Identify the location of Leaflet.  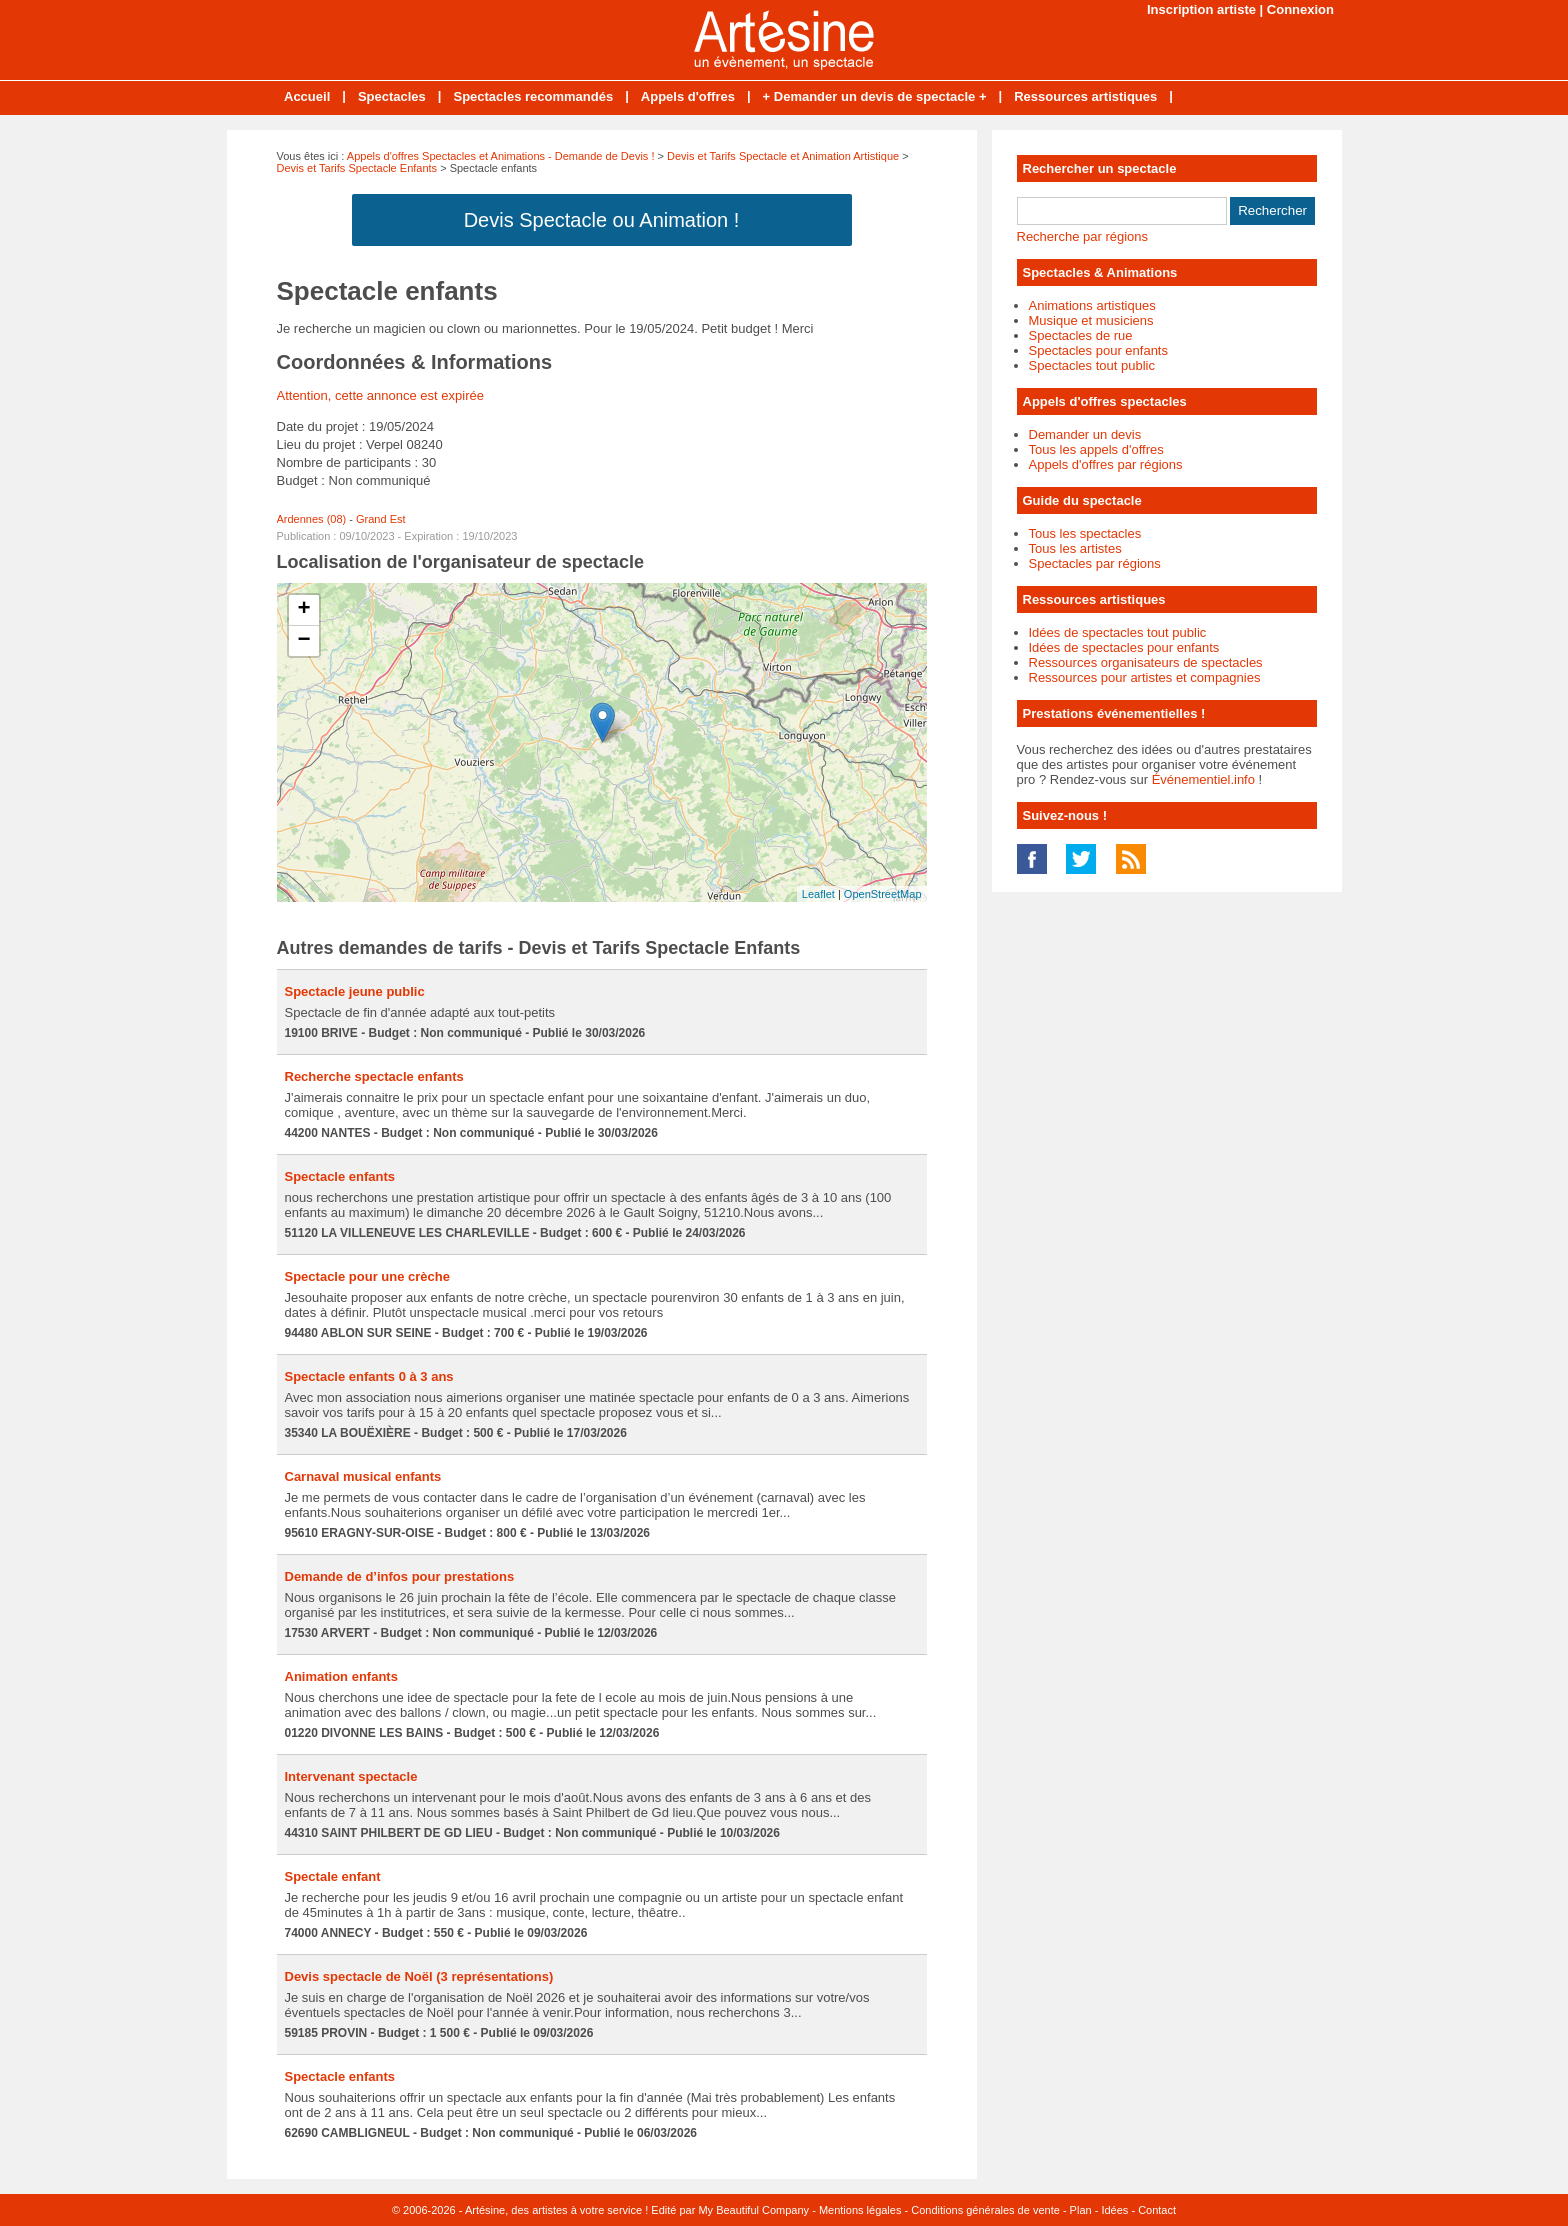
(818, 894).